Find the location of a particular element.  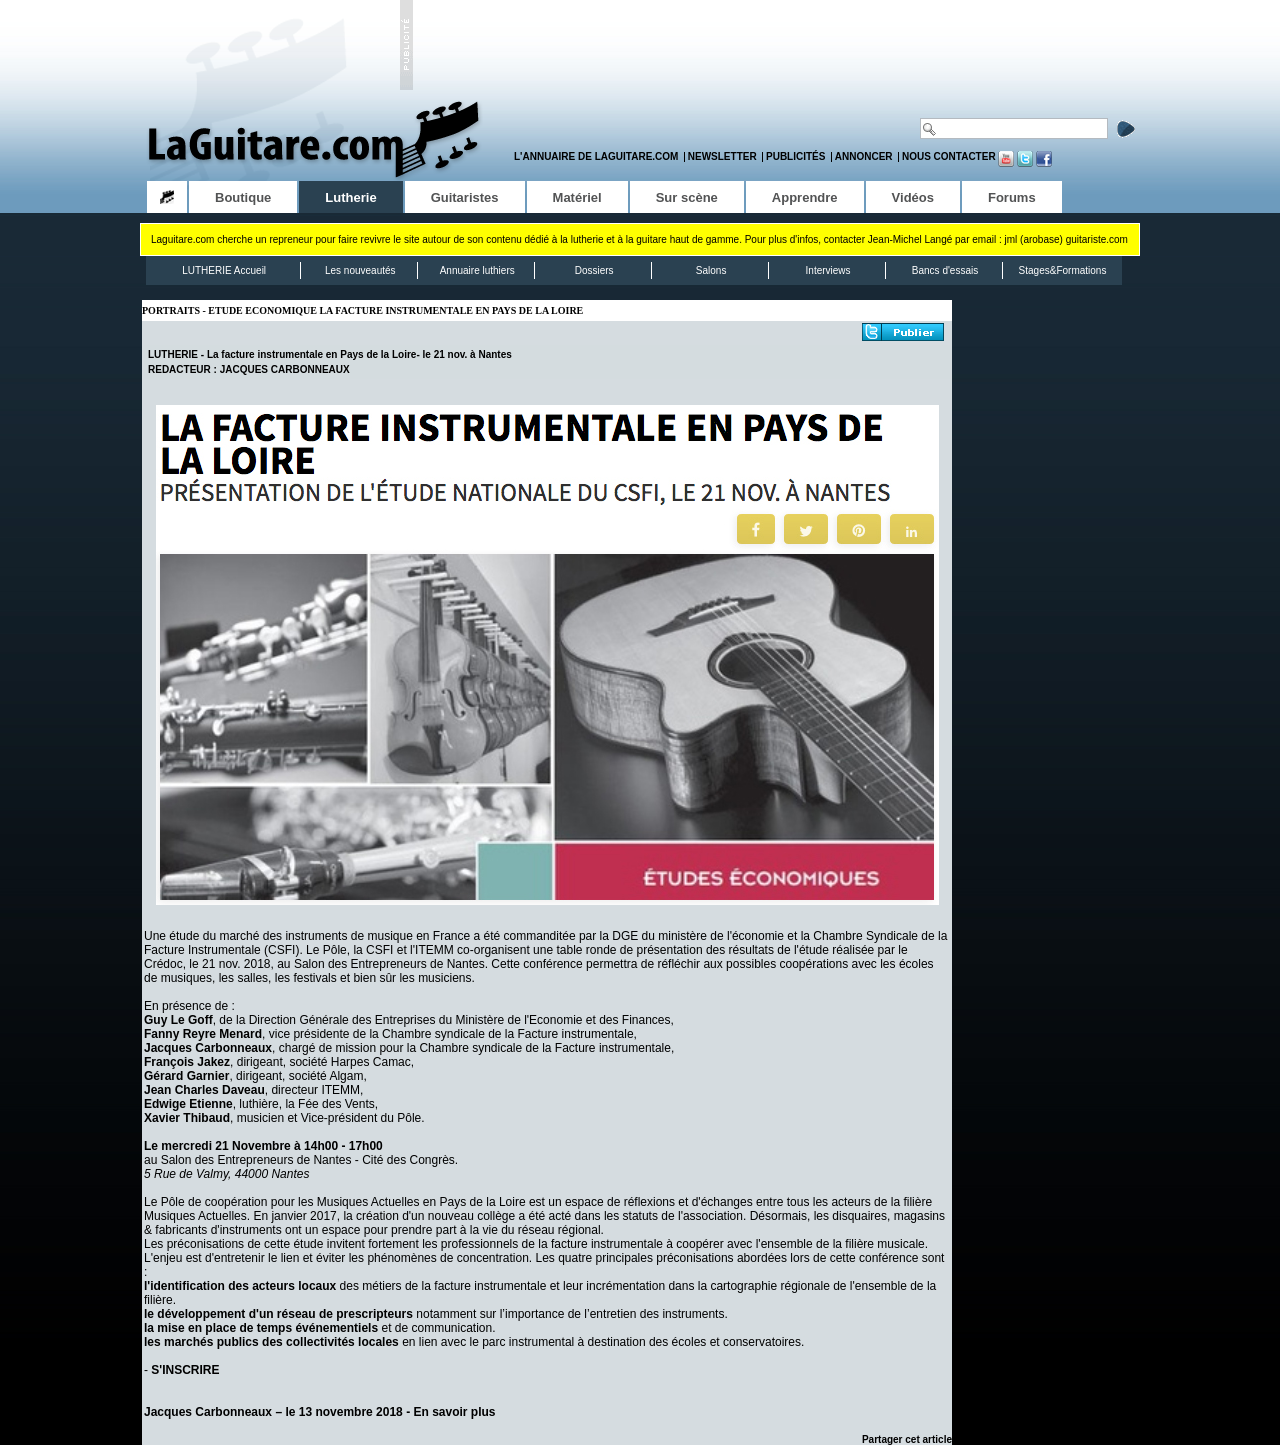

Salons is located at coordinates (711, 270).